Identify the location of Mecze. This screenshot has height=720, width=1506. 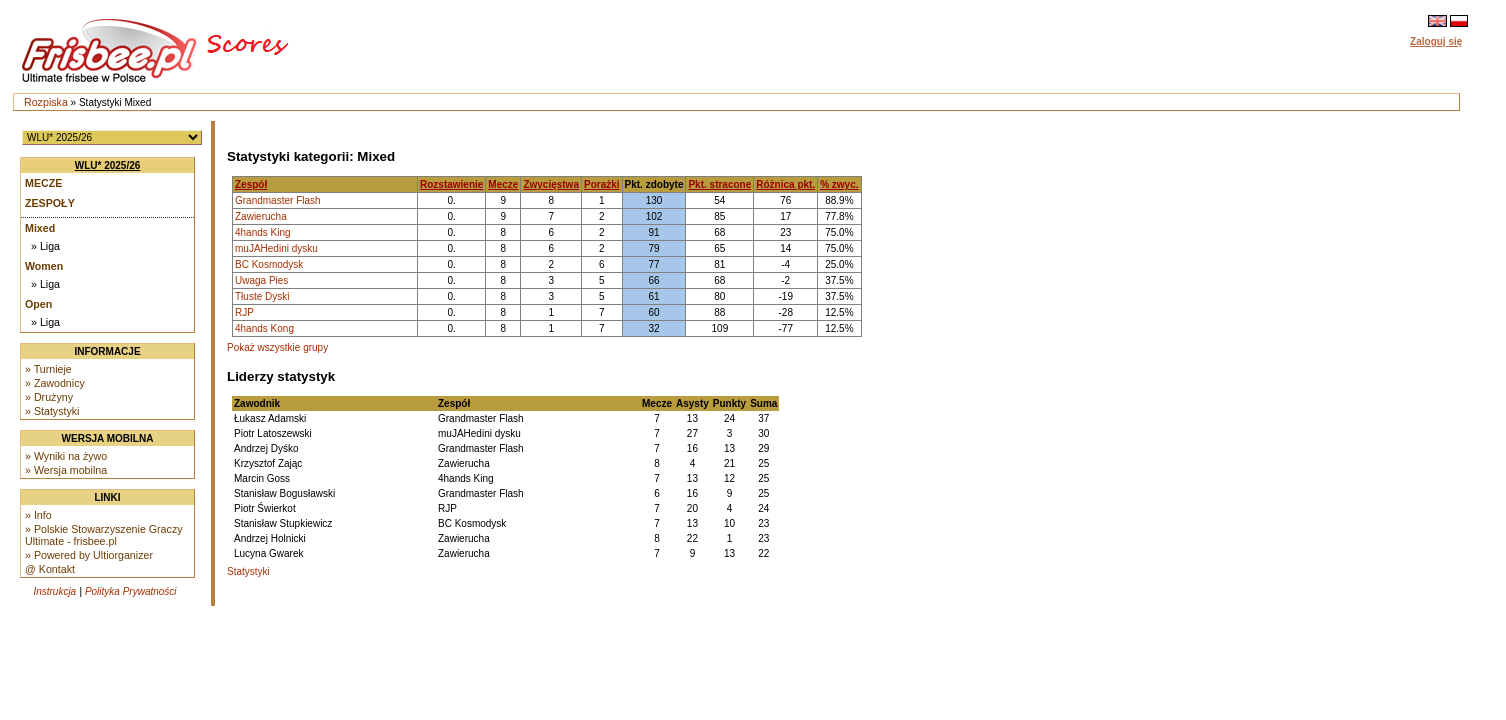
(43, 183).